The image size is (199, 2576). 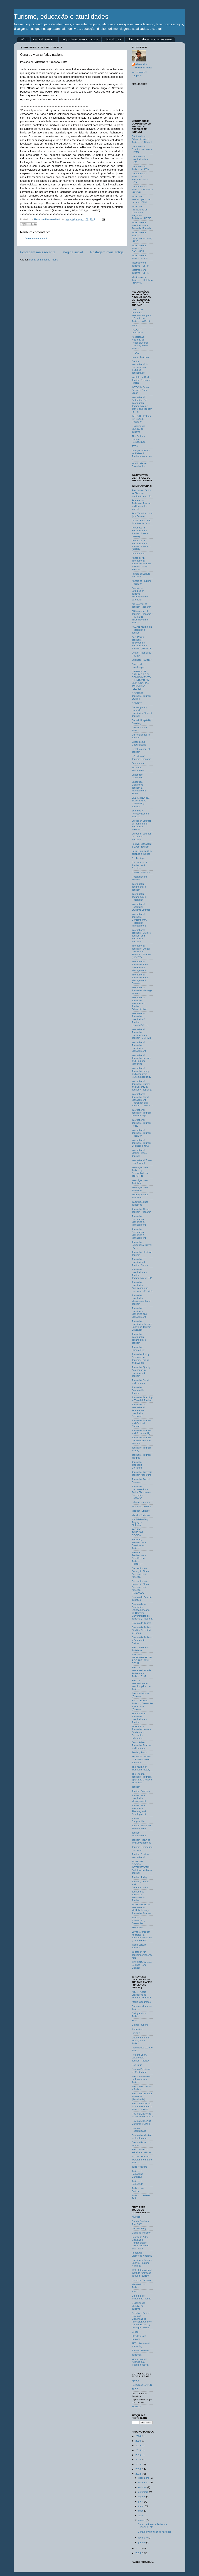 I want to click on Recreation and Society in Africa, Asia and Latin America, so click(x=141, y=1572).